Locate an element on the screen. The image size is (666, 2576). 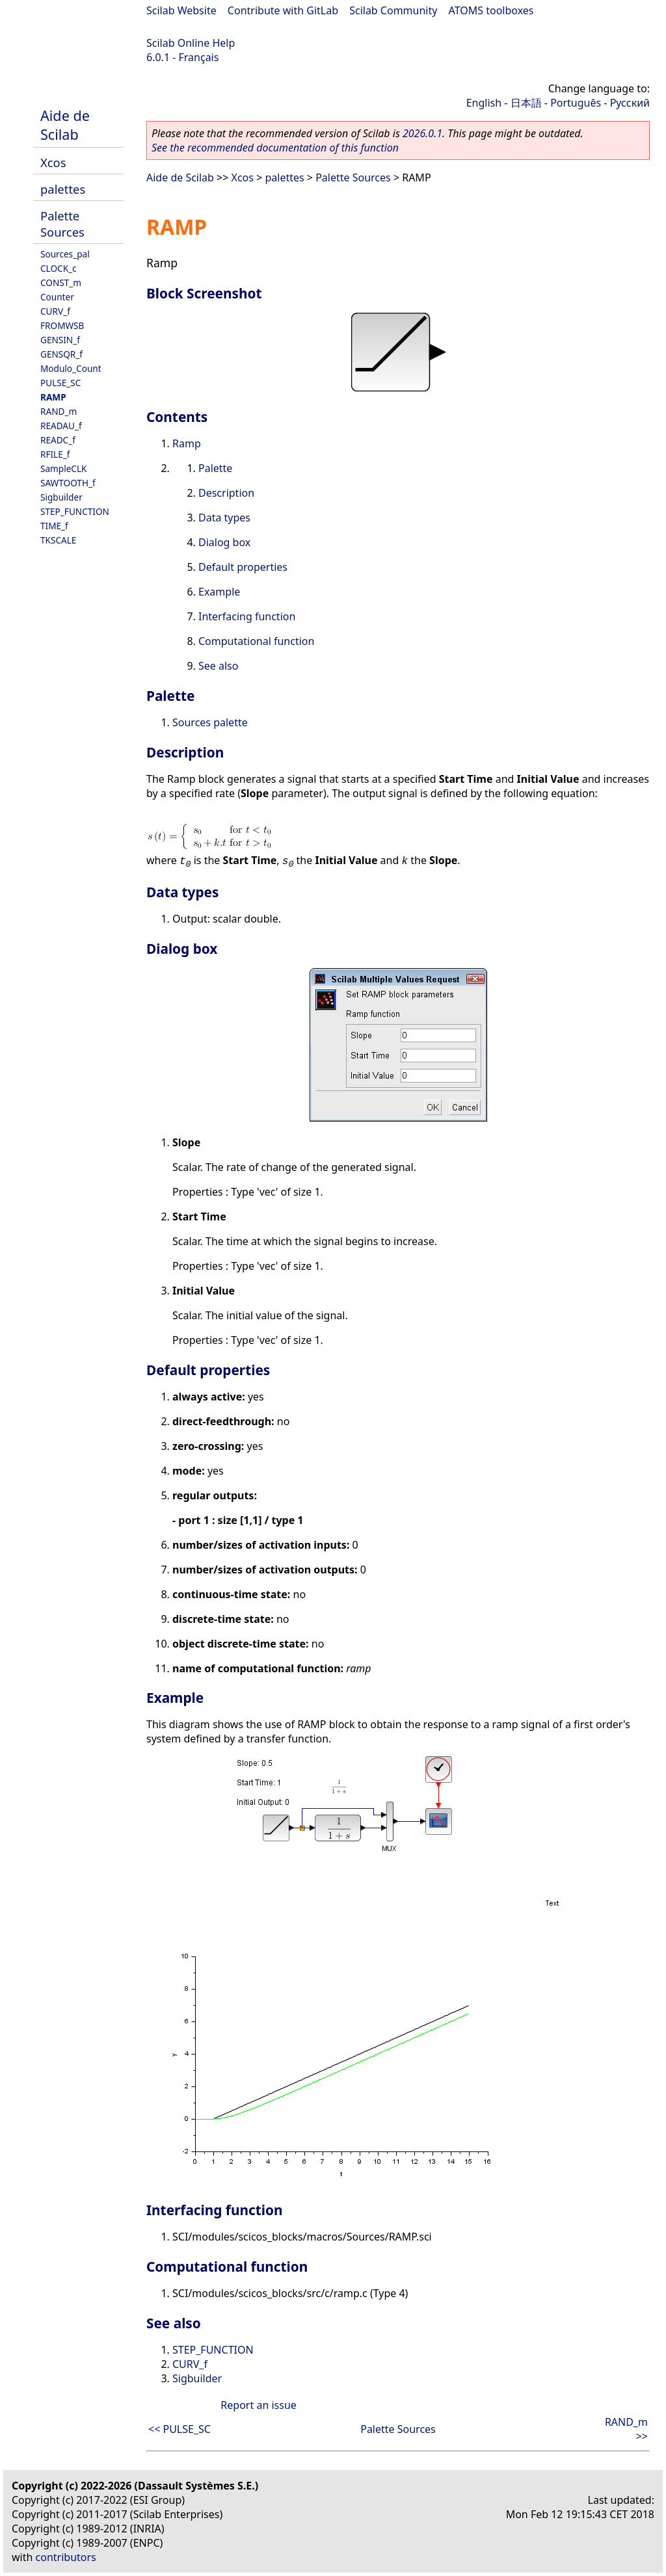
Default properties is located at coordinates (242, 567).